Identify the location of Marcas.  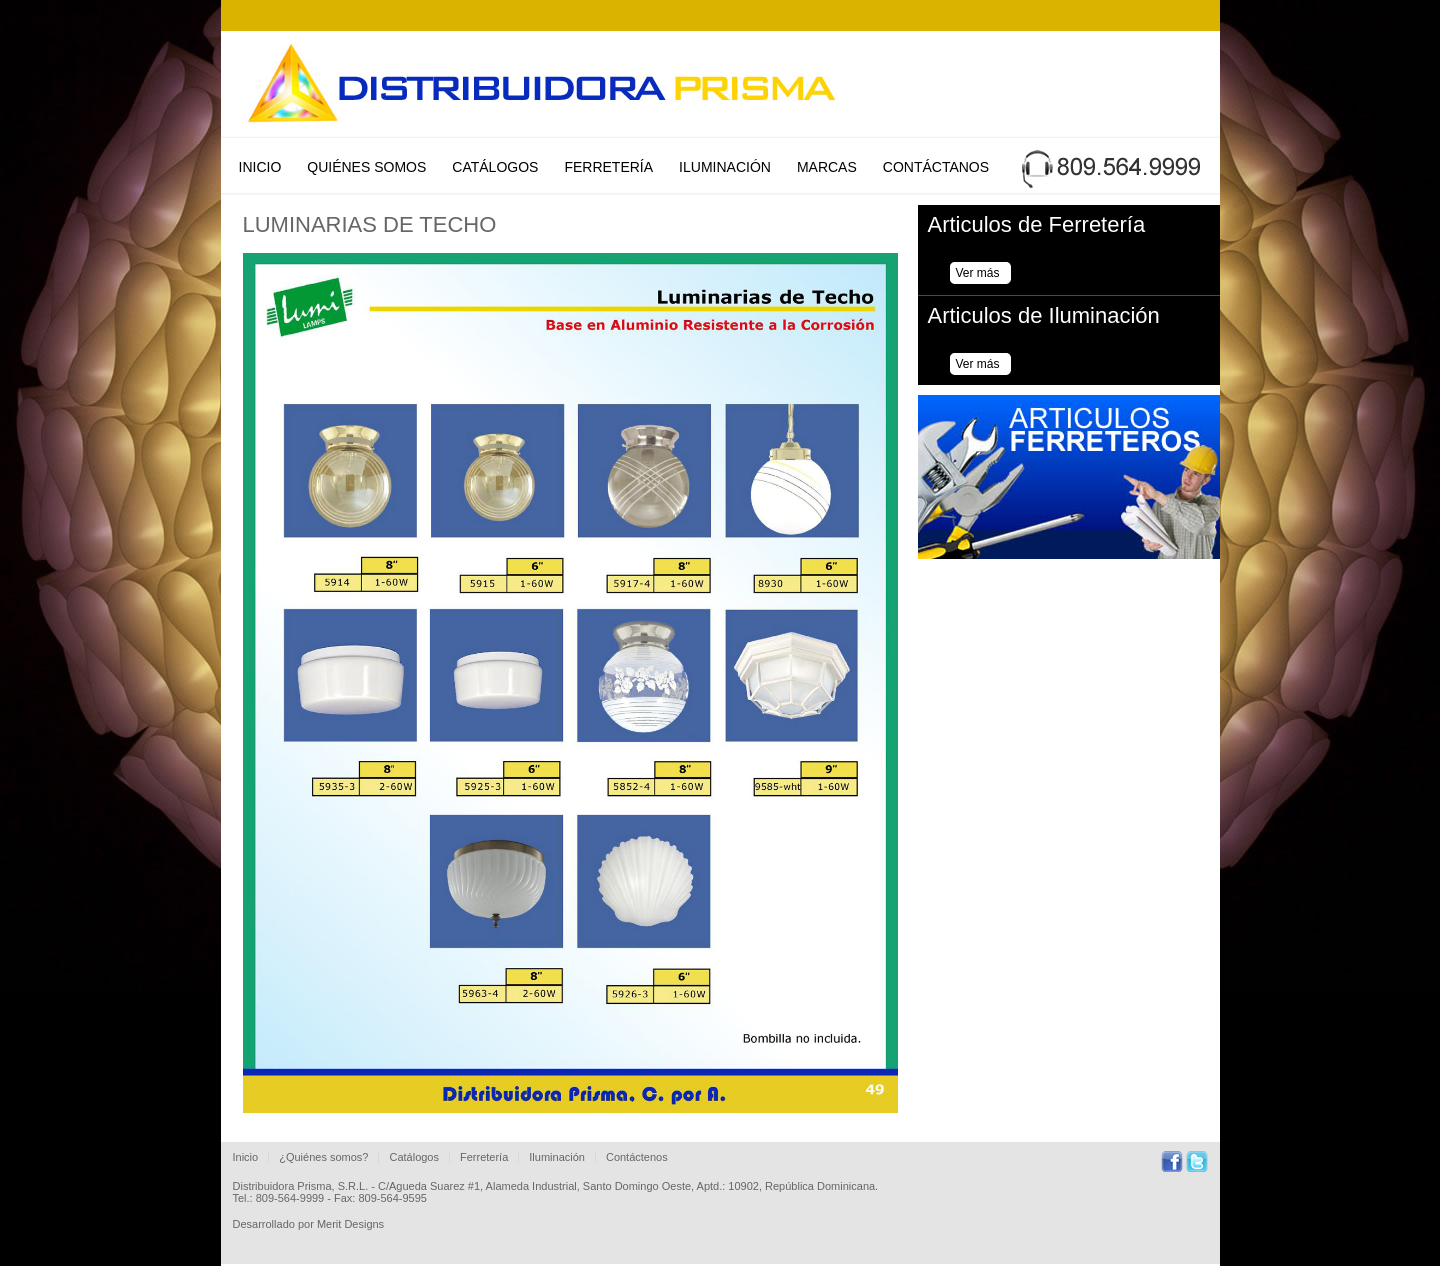
(827, 167).